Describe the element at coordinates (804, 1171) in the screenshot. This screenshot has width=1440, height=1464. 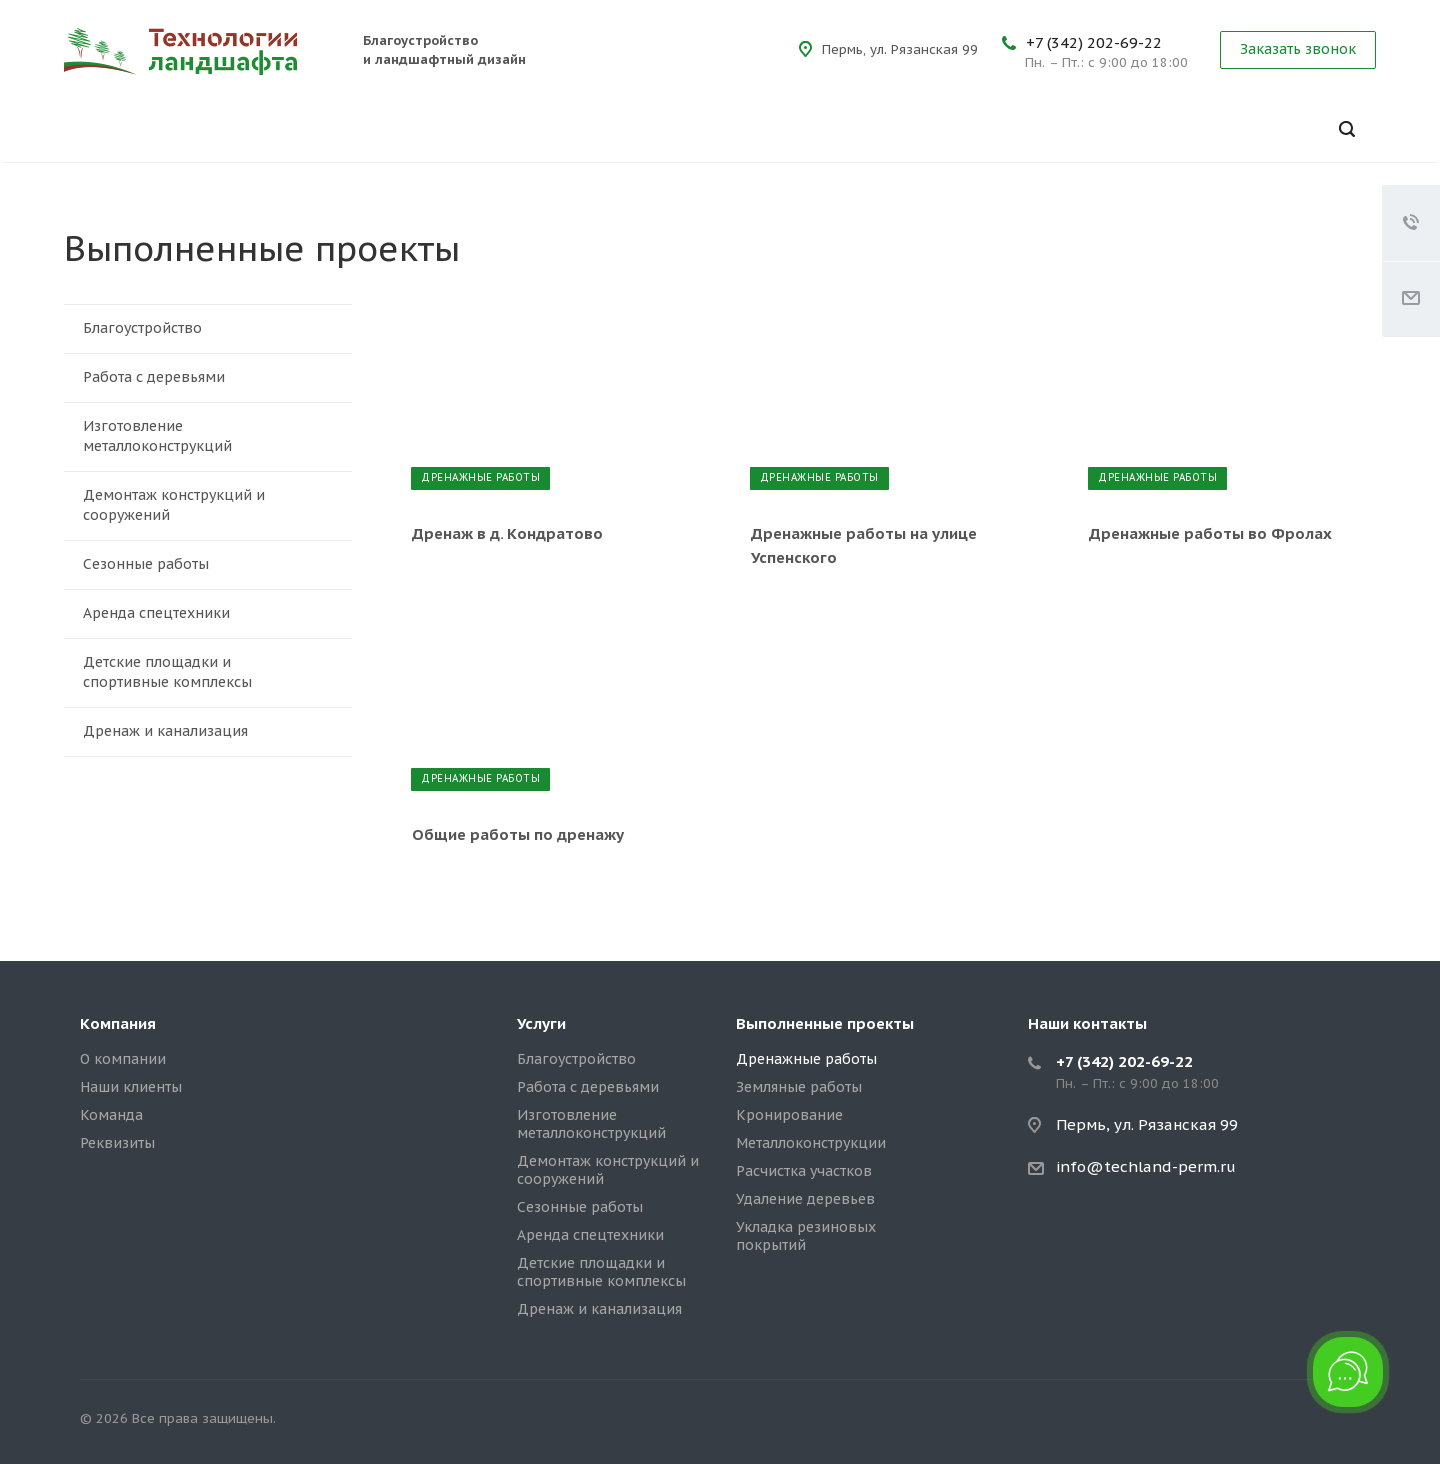
I see `Расчистка участков` at that location.